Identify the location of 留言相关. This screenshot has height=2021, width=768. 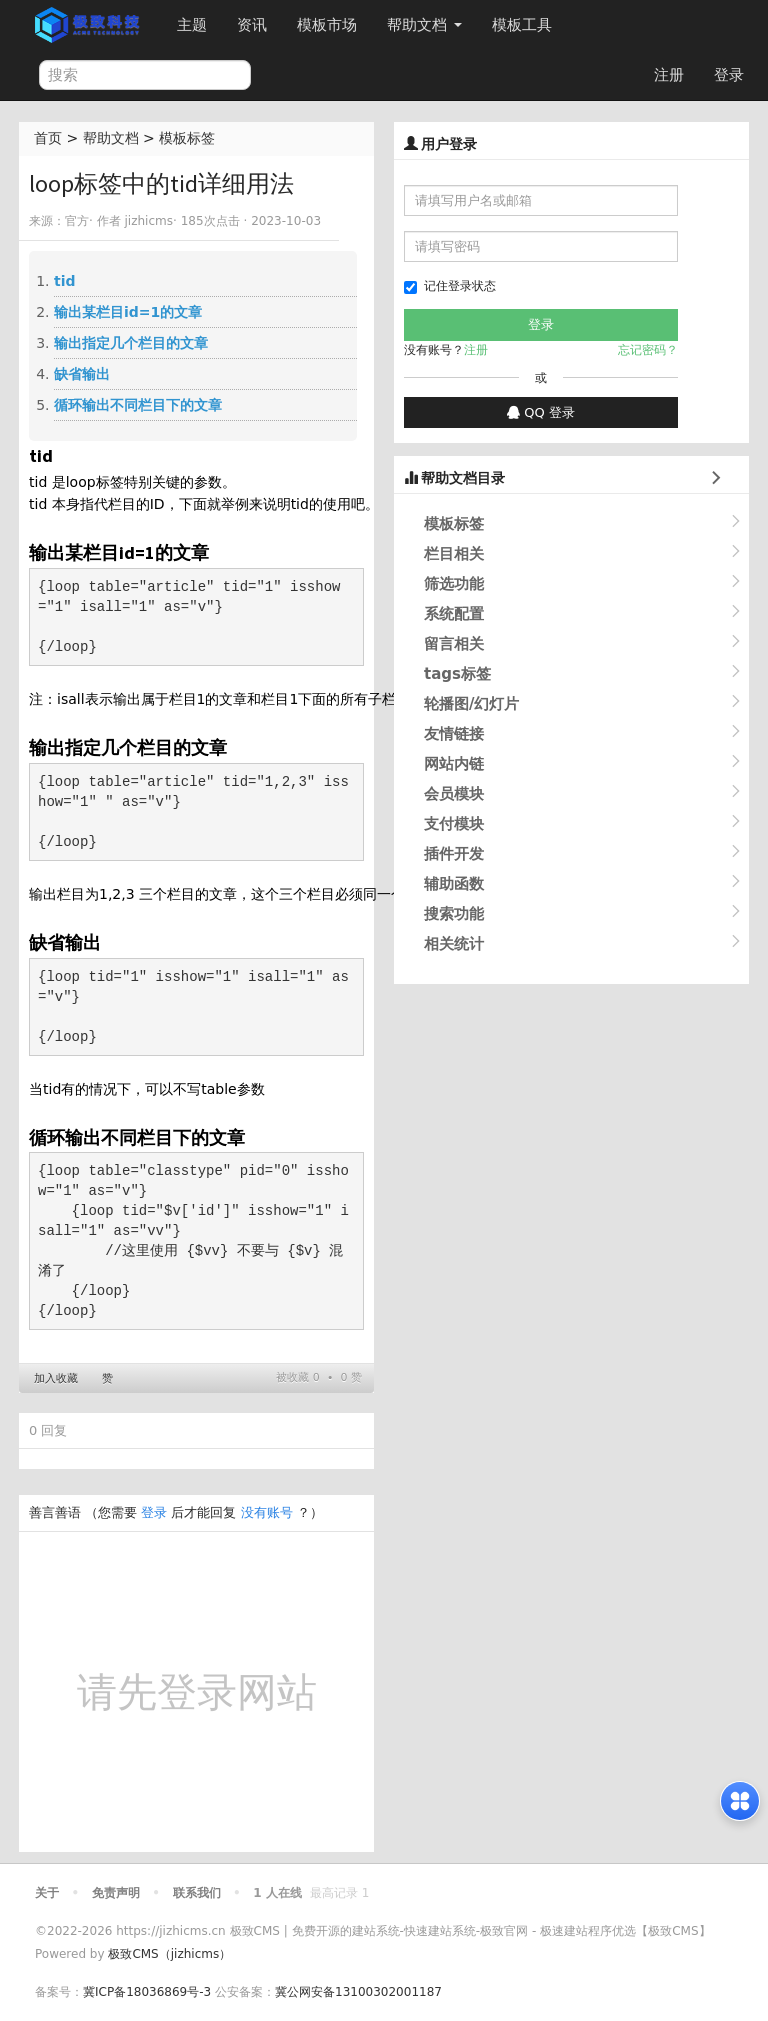
(454, 644).